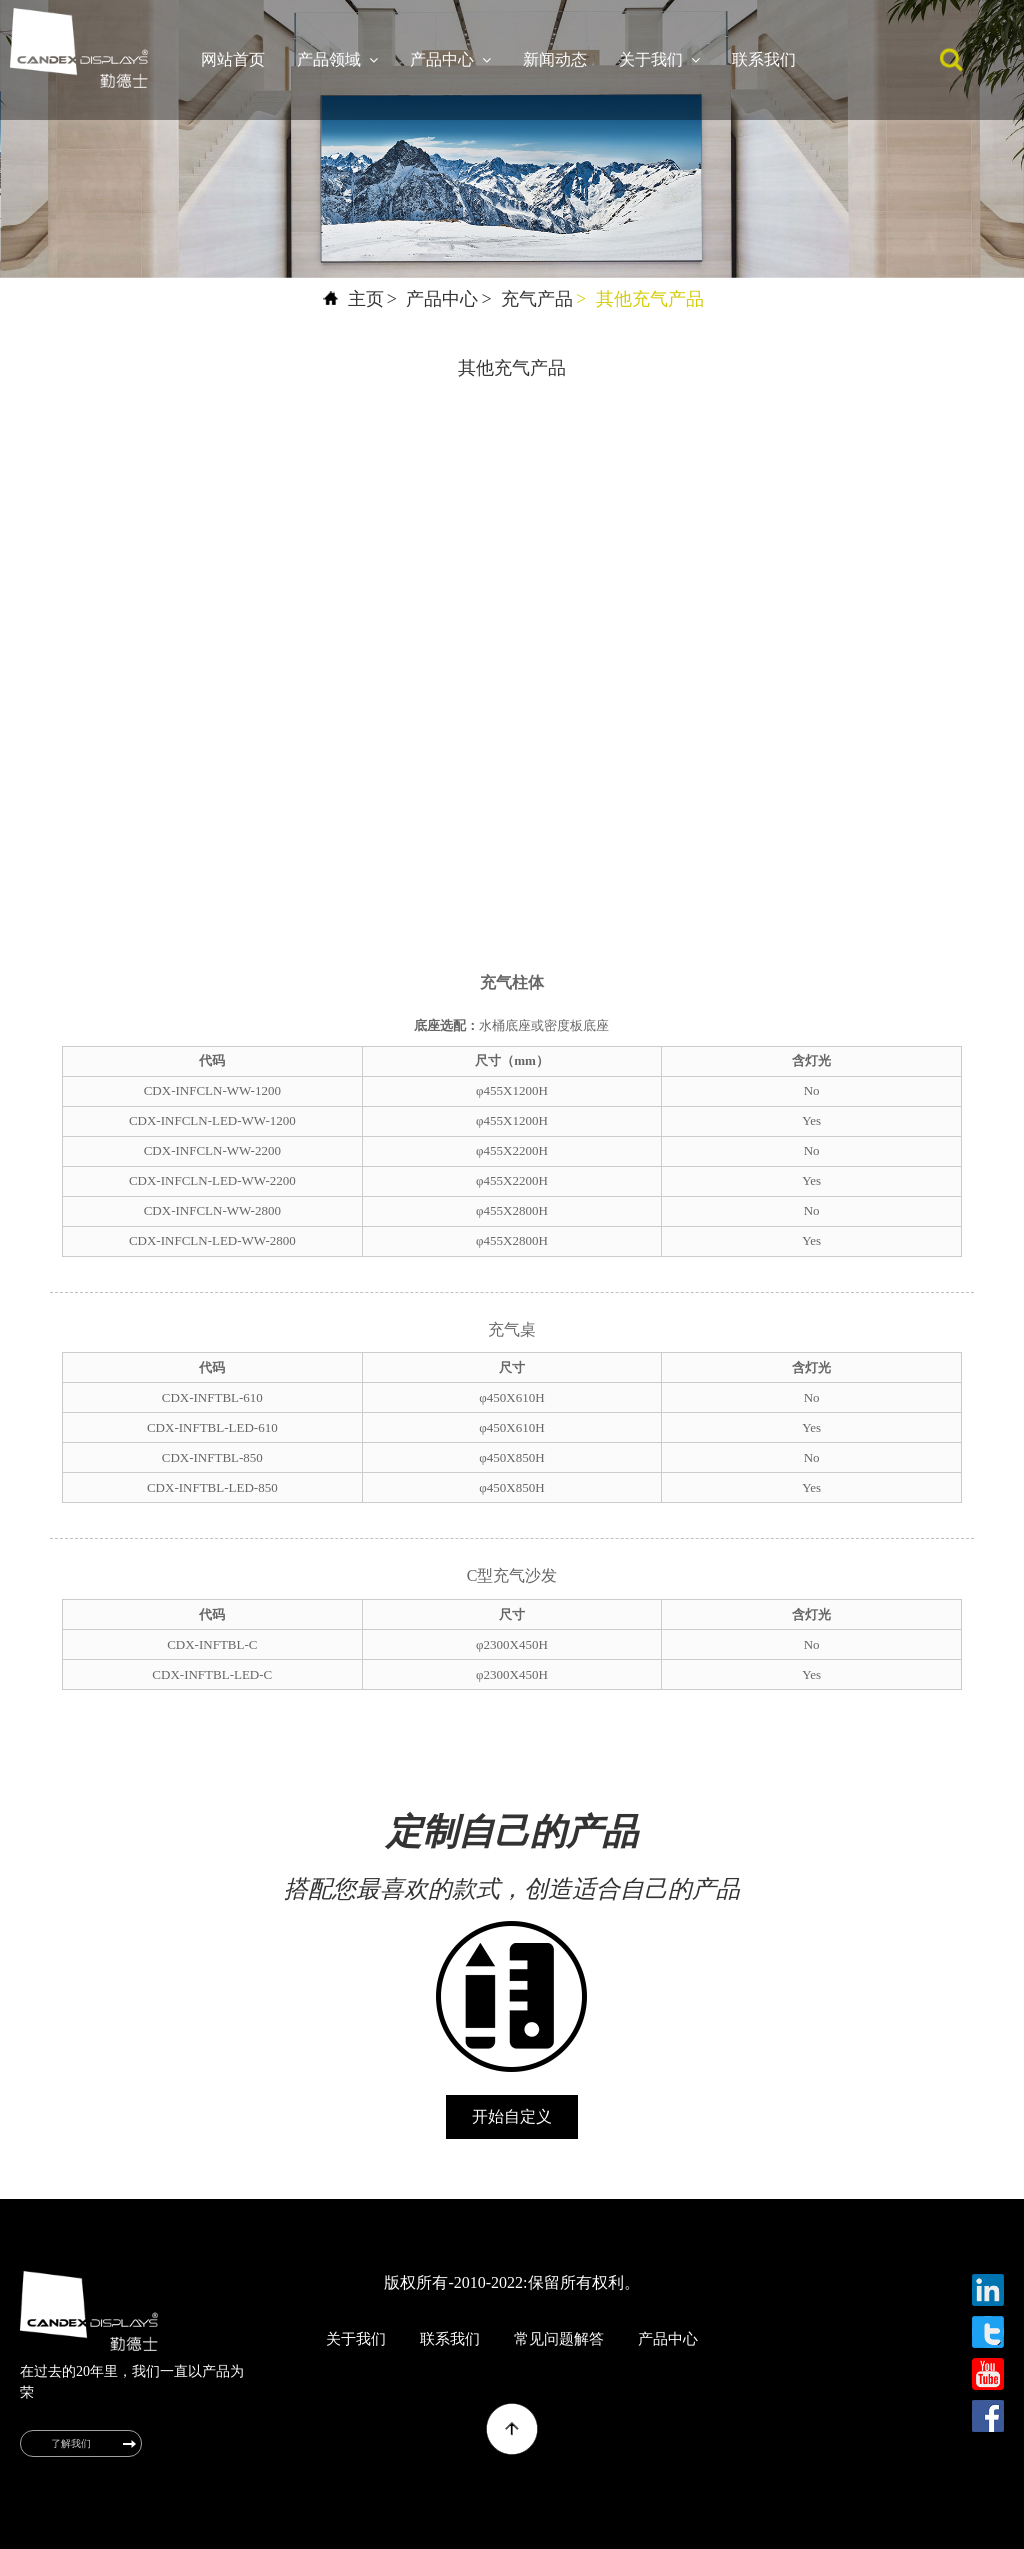 This screenshot has height=2549, width=1024. Describe the element at coordinates (537, 299) in the screenshot. I see `充气产品` at that location.